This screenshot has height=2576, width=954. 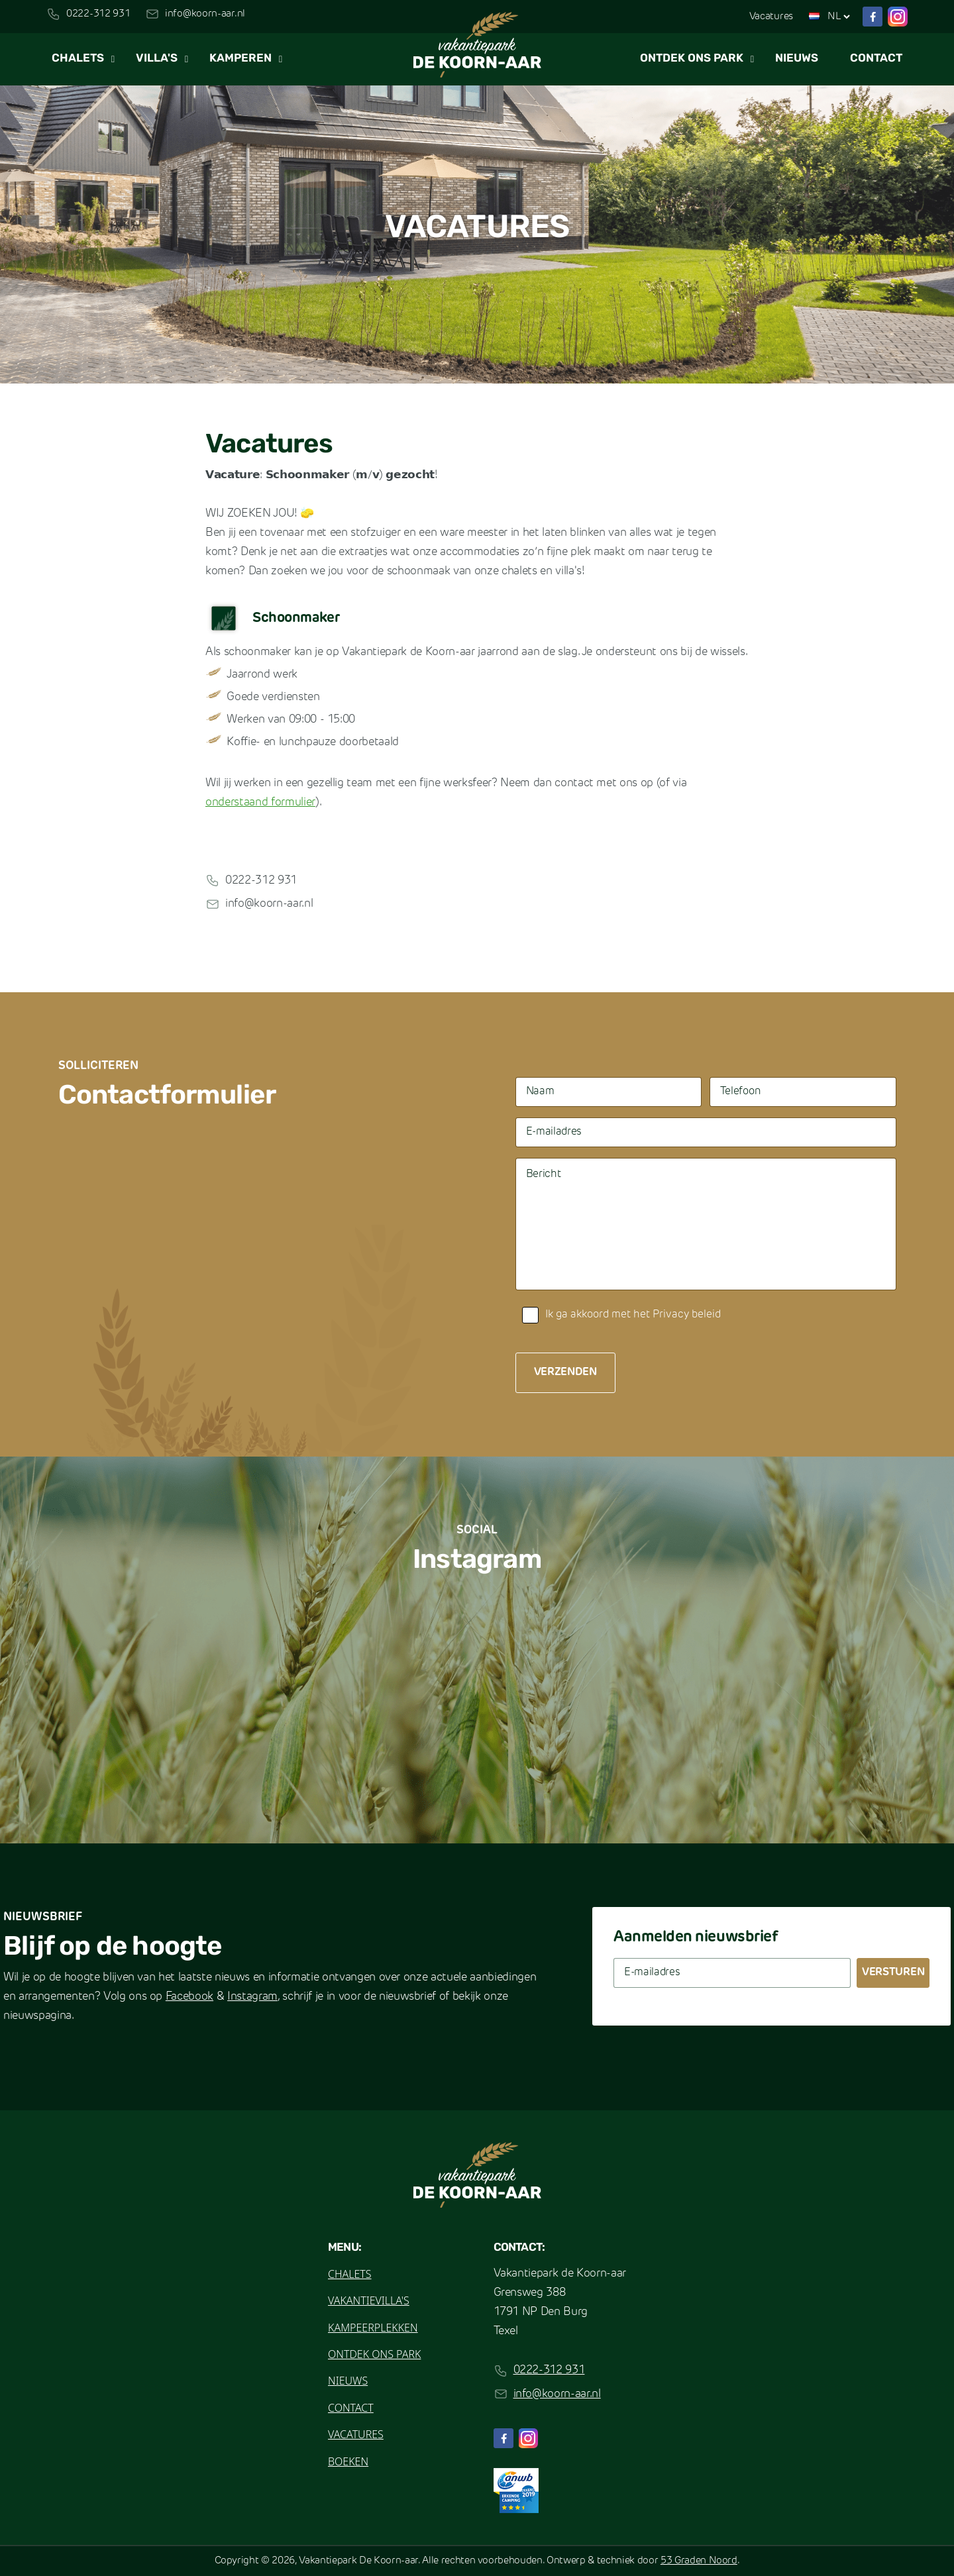 I want to click on 53 Graden Noord, so click(x=699, y=2561).